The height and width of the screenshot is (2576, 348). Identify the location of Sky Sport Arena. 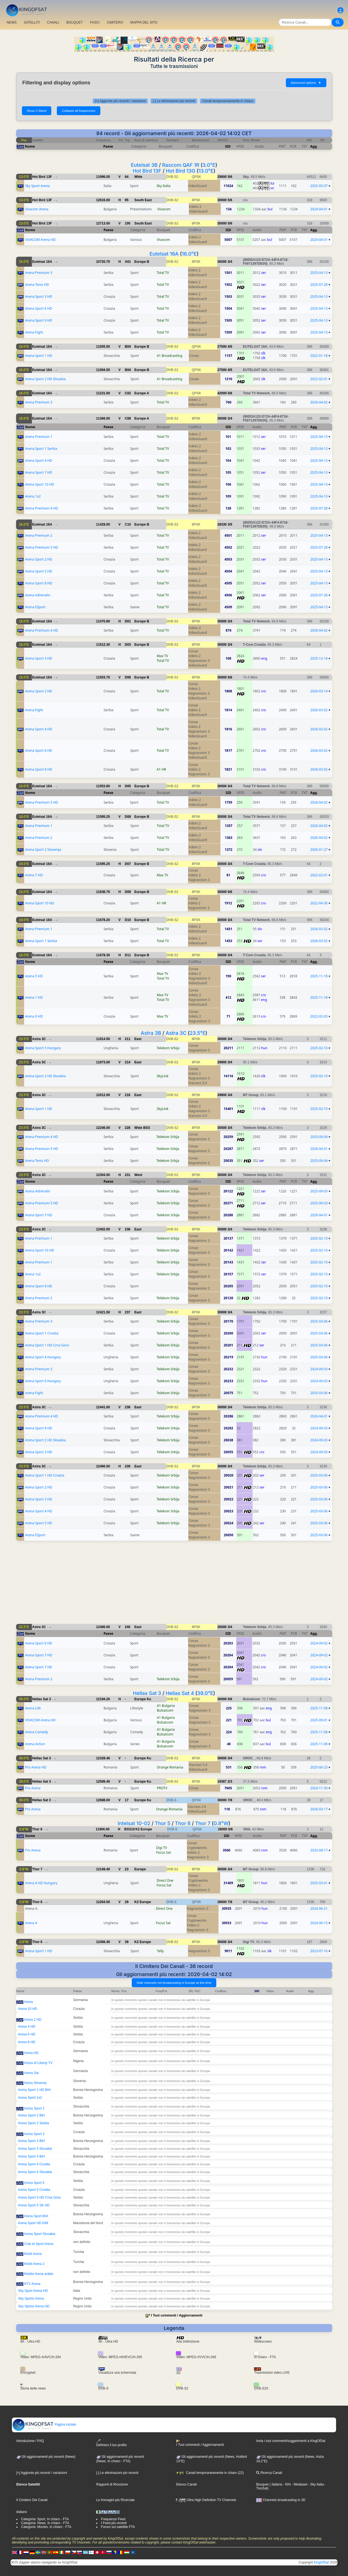
(37, 185).